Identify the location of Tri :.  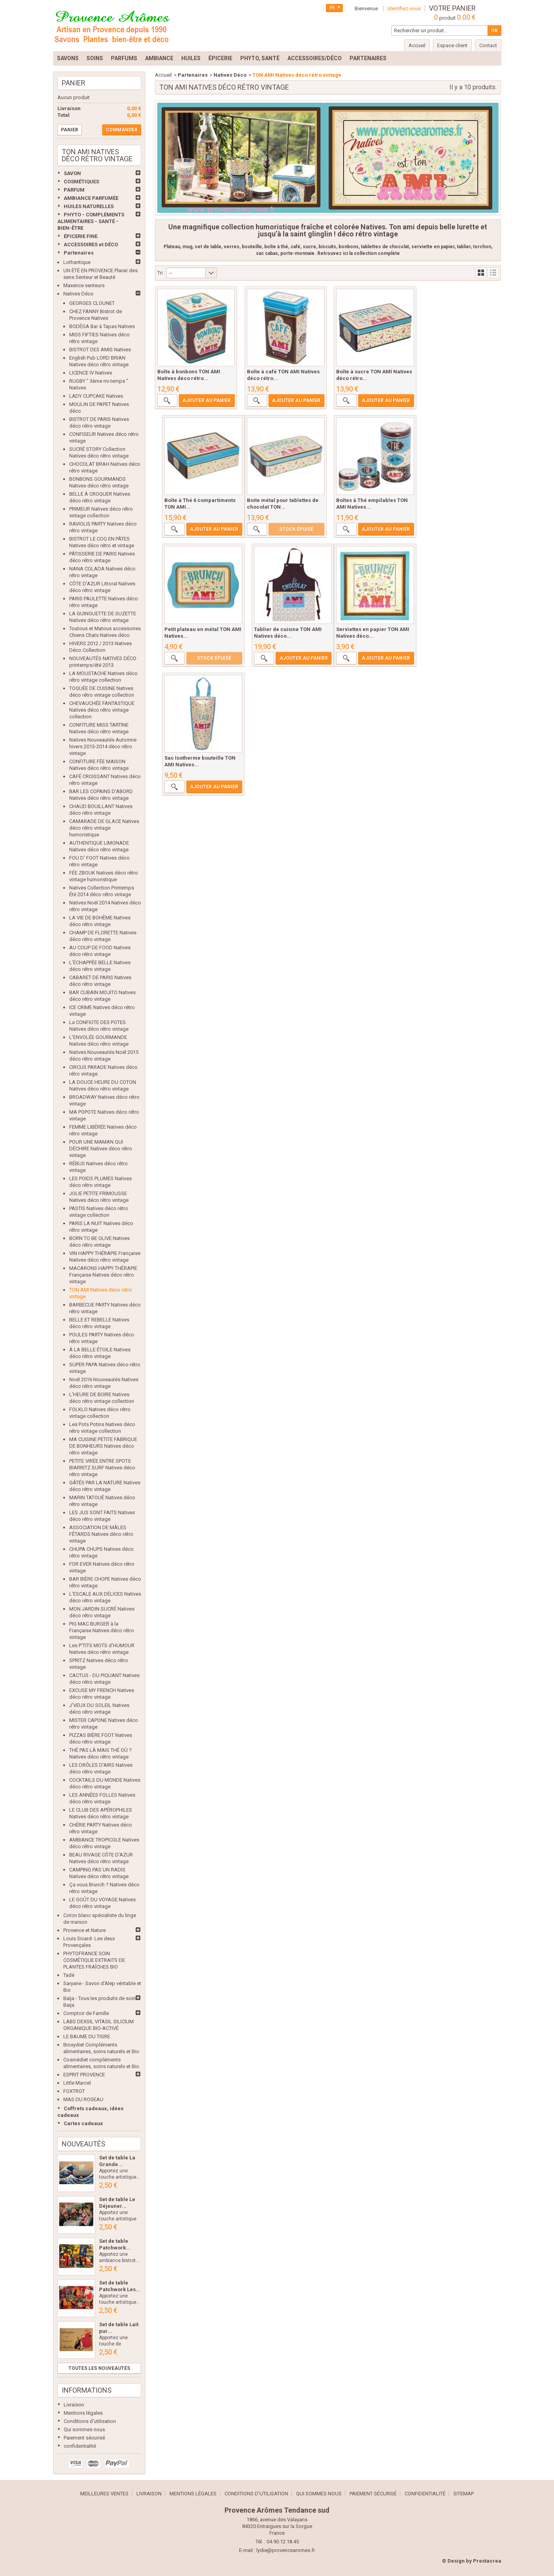
(161, 273).